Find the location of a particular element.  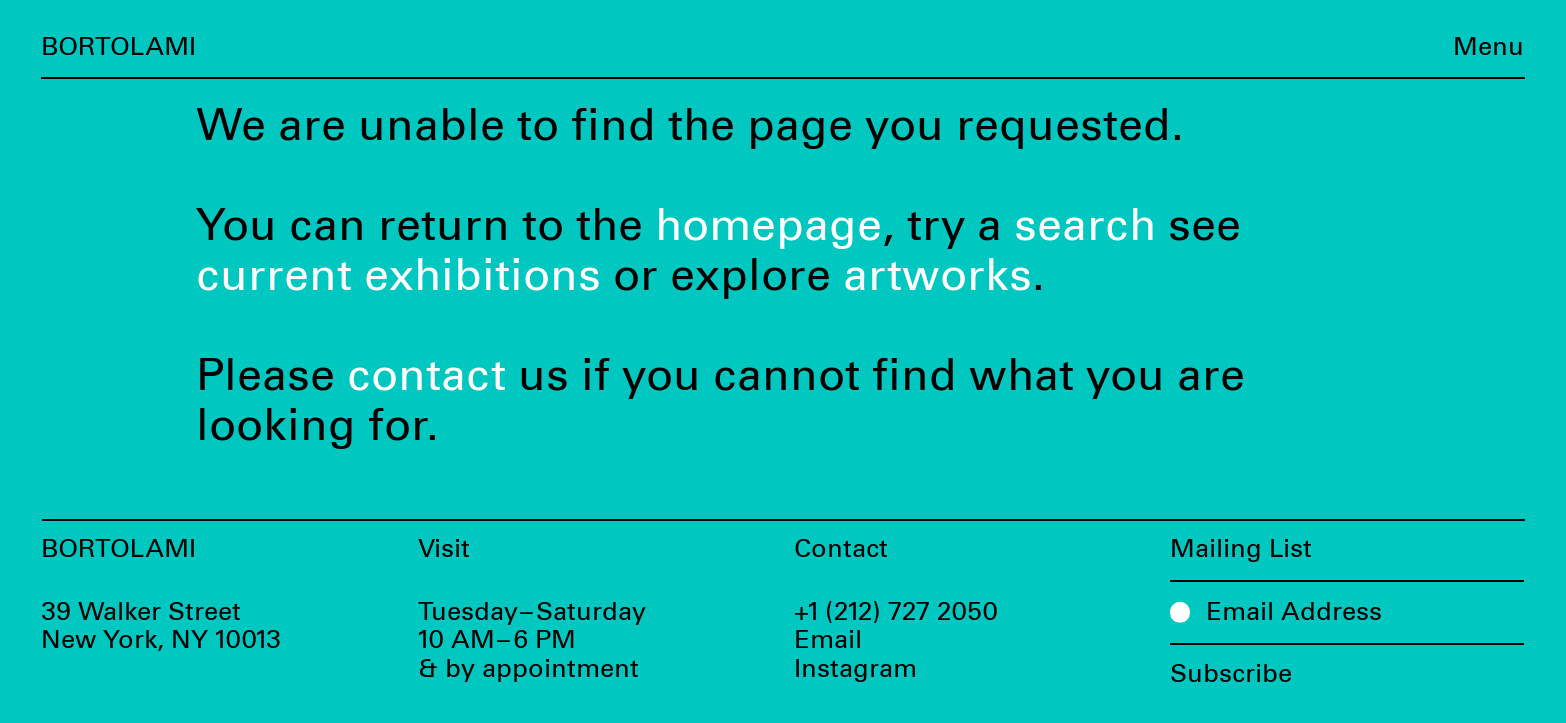

current exhibitions is located at coordinates (398, 276).